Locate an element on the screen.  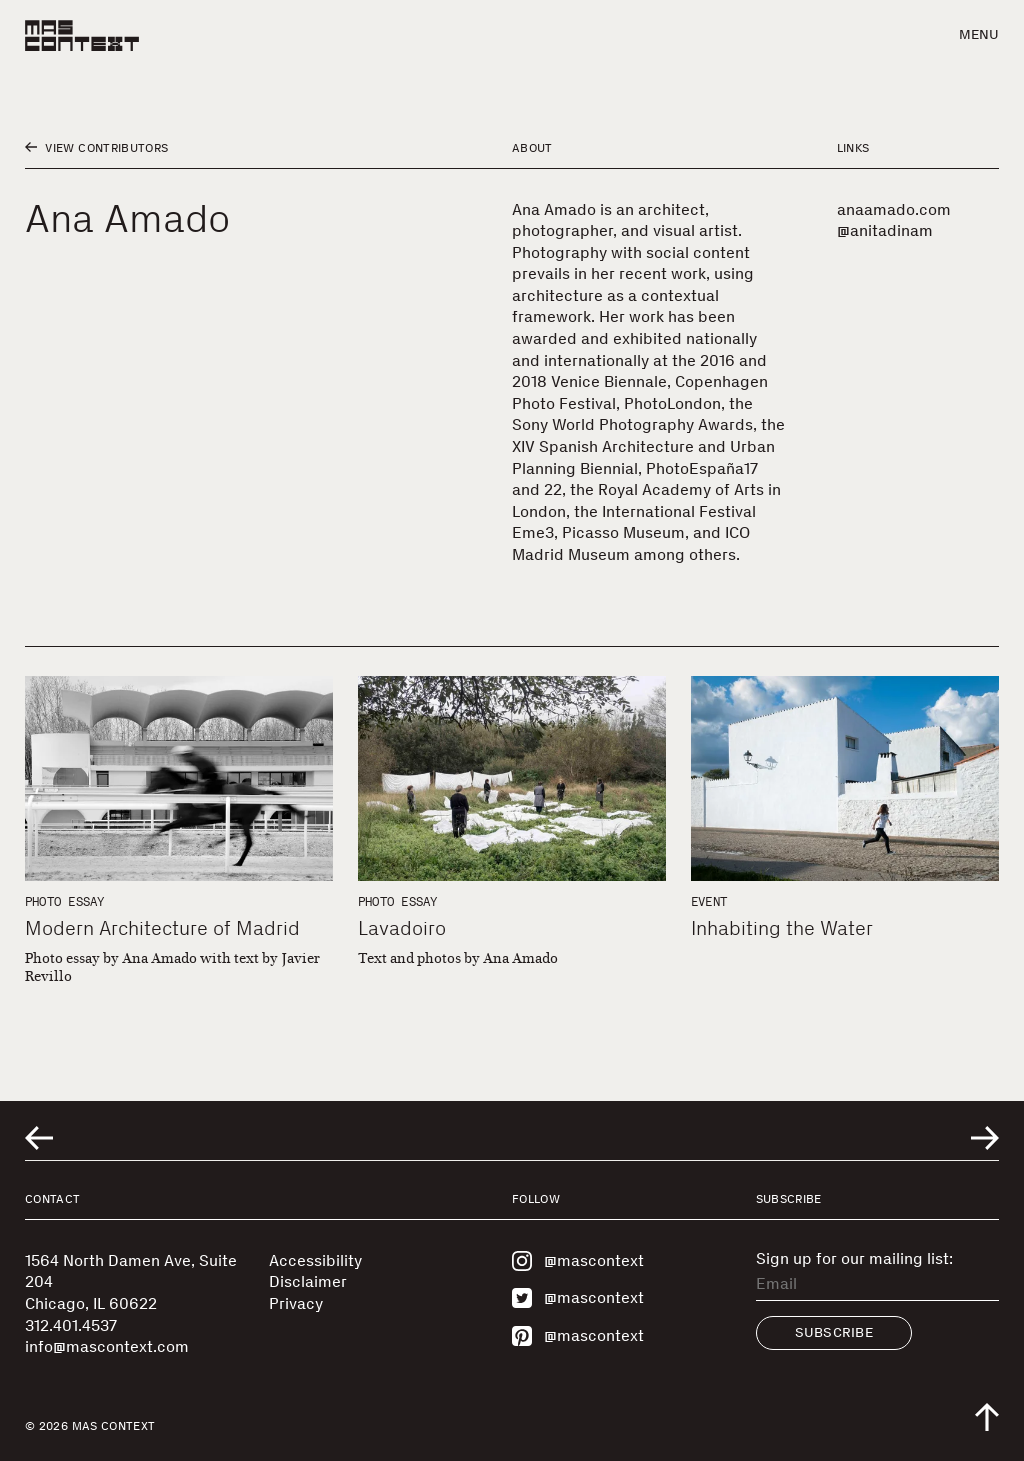
[Lavadoiro] is located at coordinates (512, 778).